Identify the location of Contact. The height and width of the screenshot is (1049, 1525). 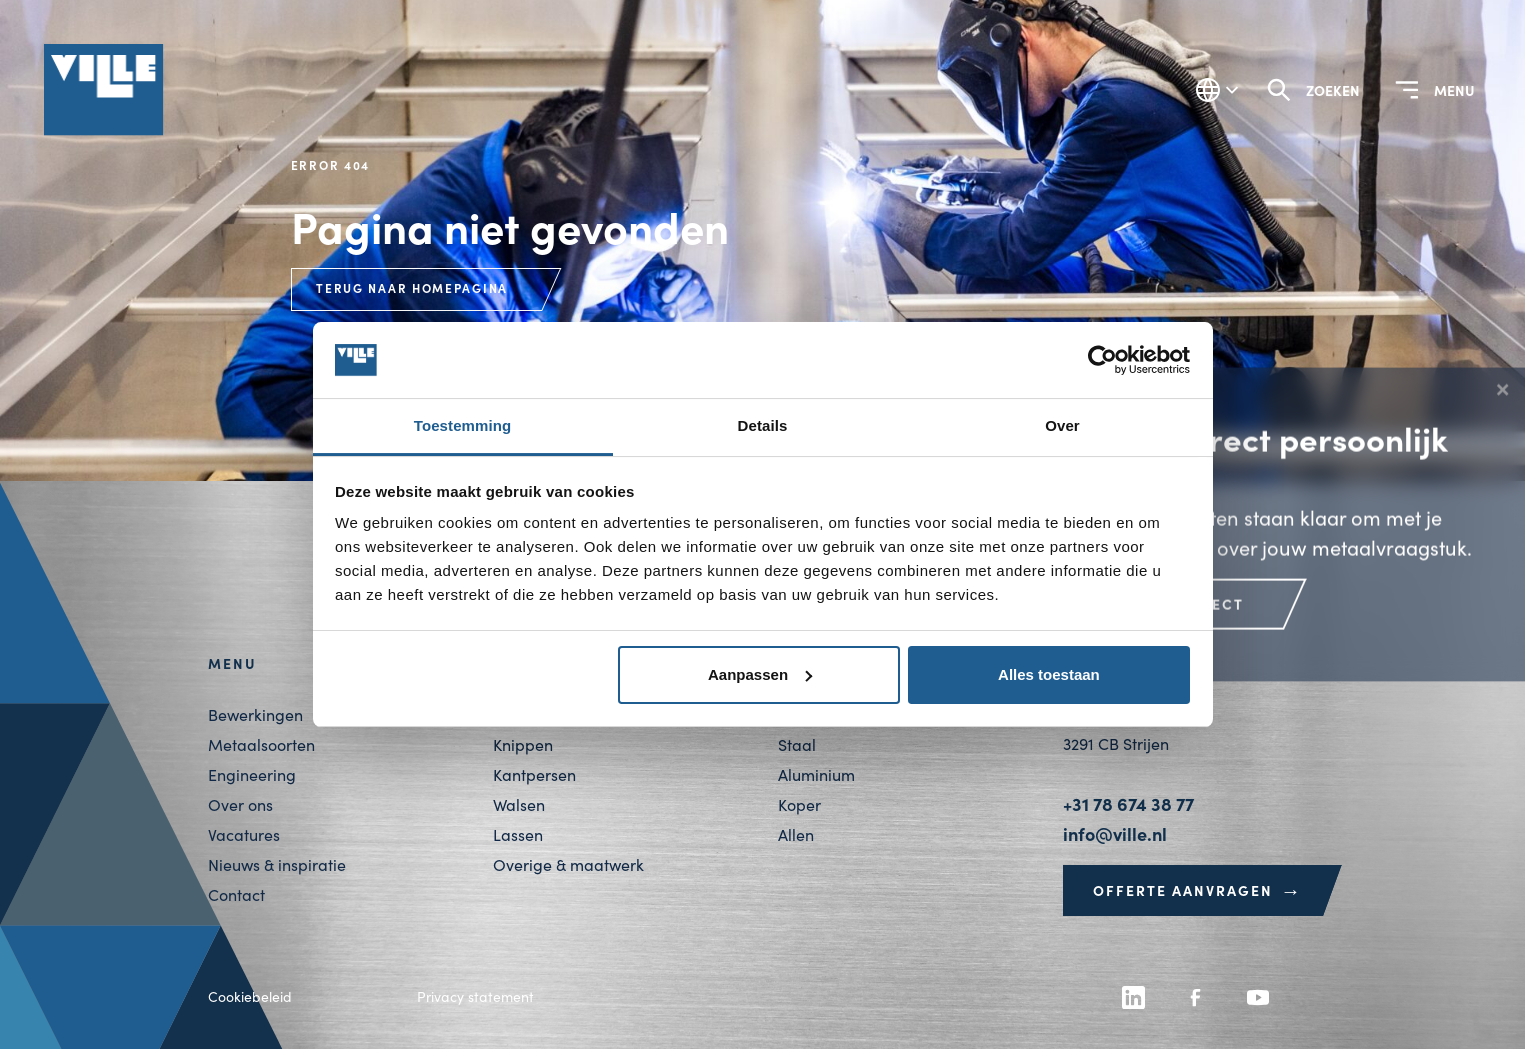
(236, 894).